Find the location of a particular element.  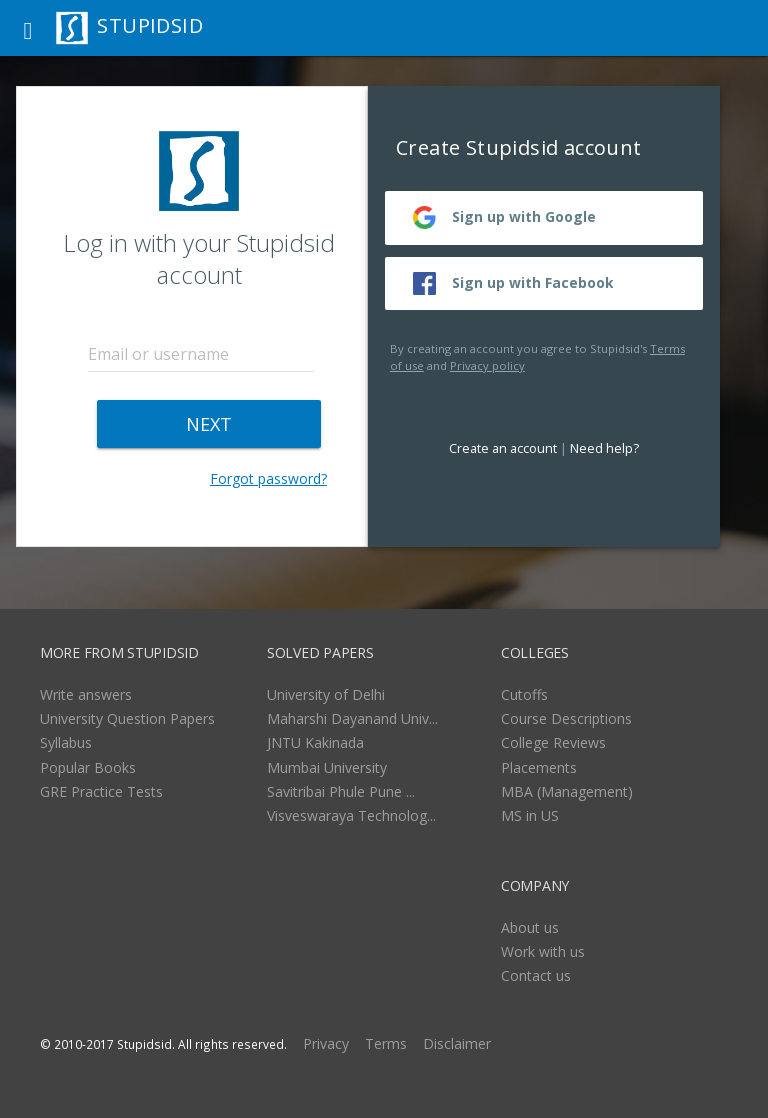

Savitribai Phule Pune ... is located at coordinates (341, 791).